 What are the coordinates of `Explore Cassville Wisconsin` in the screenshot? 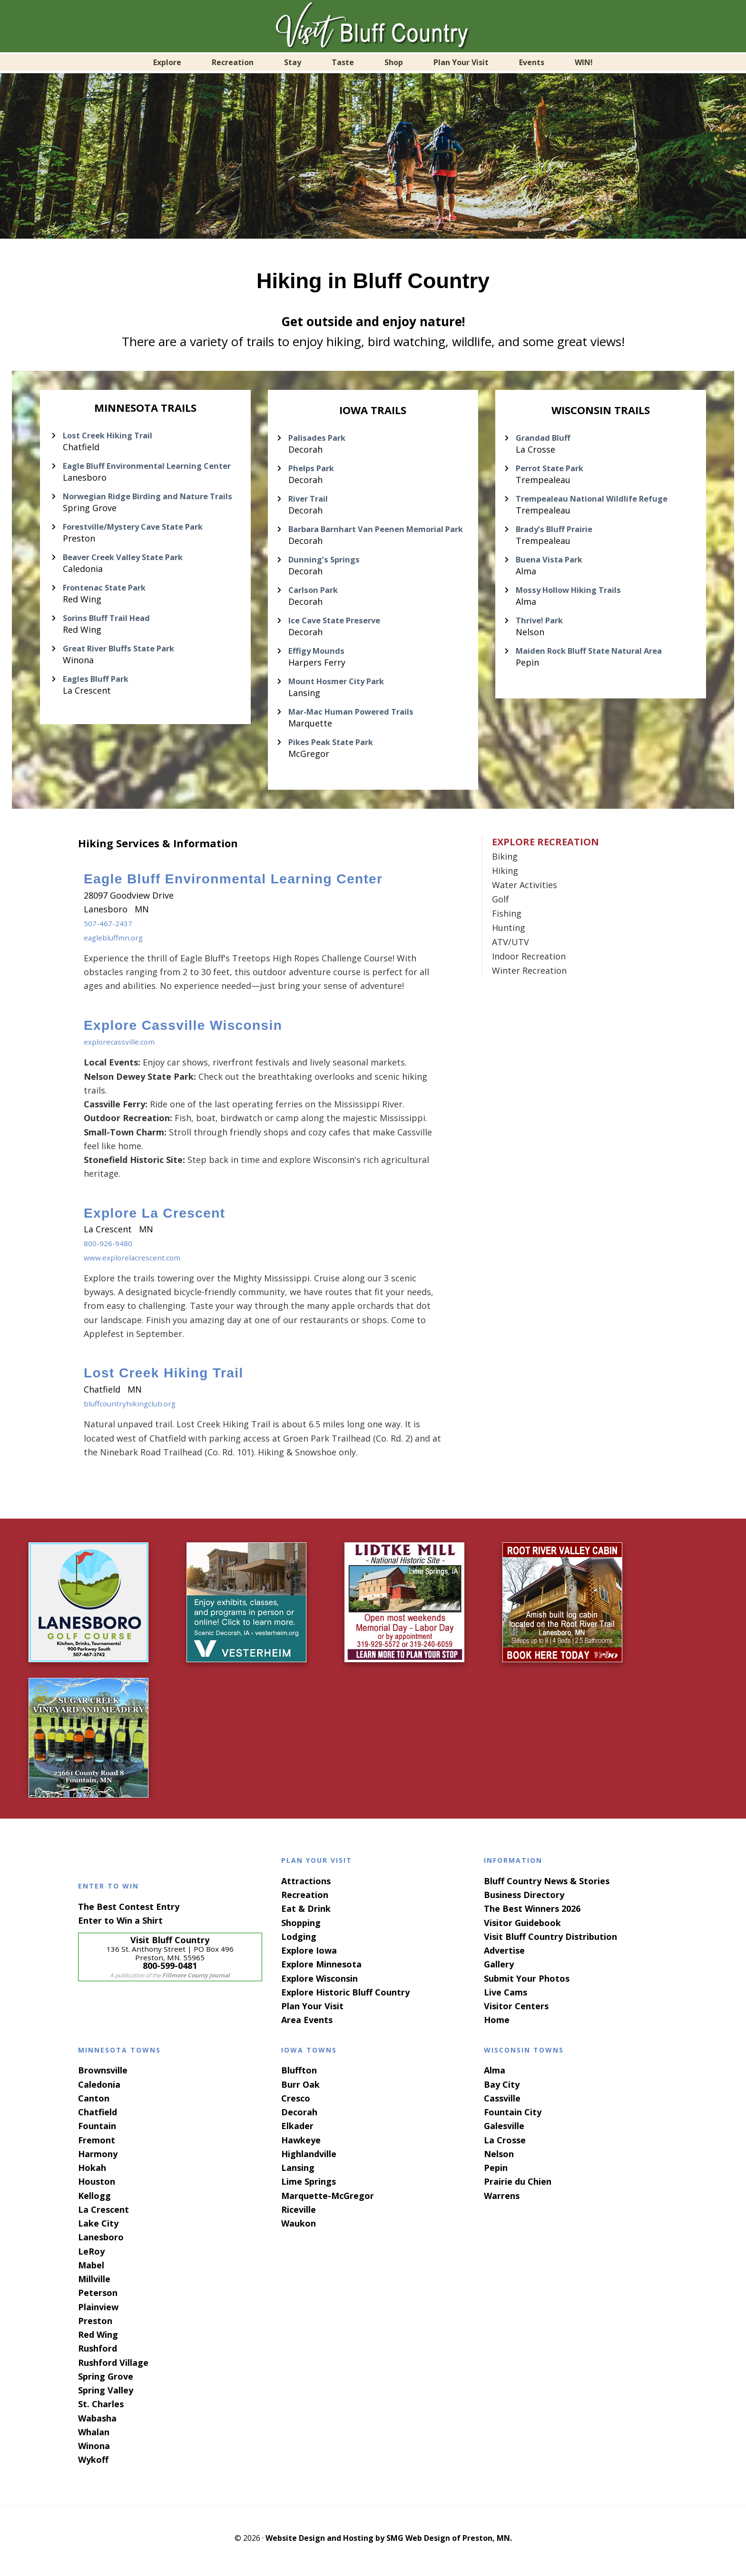 It's located at (183, 1031).